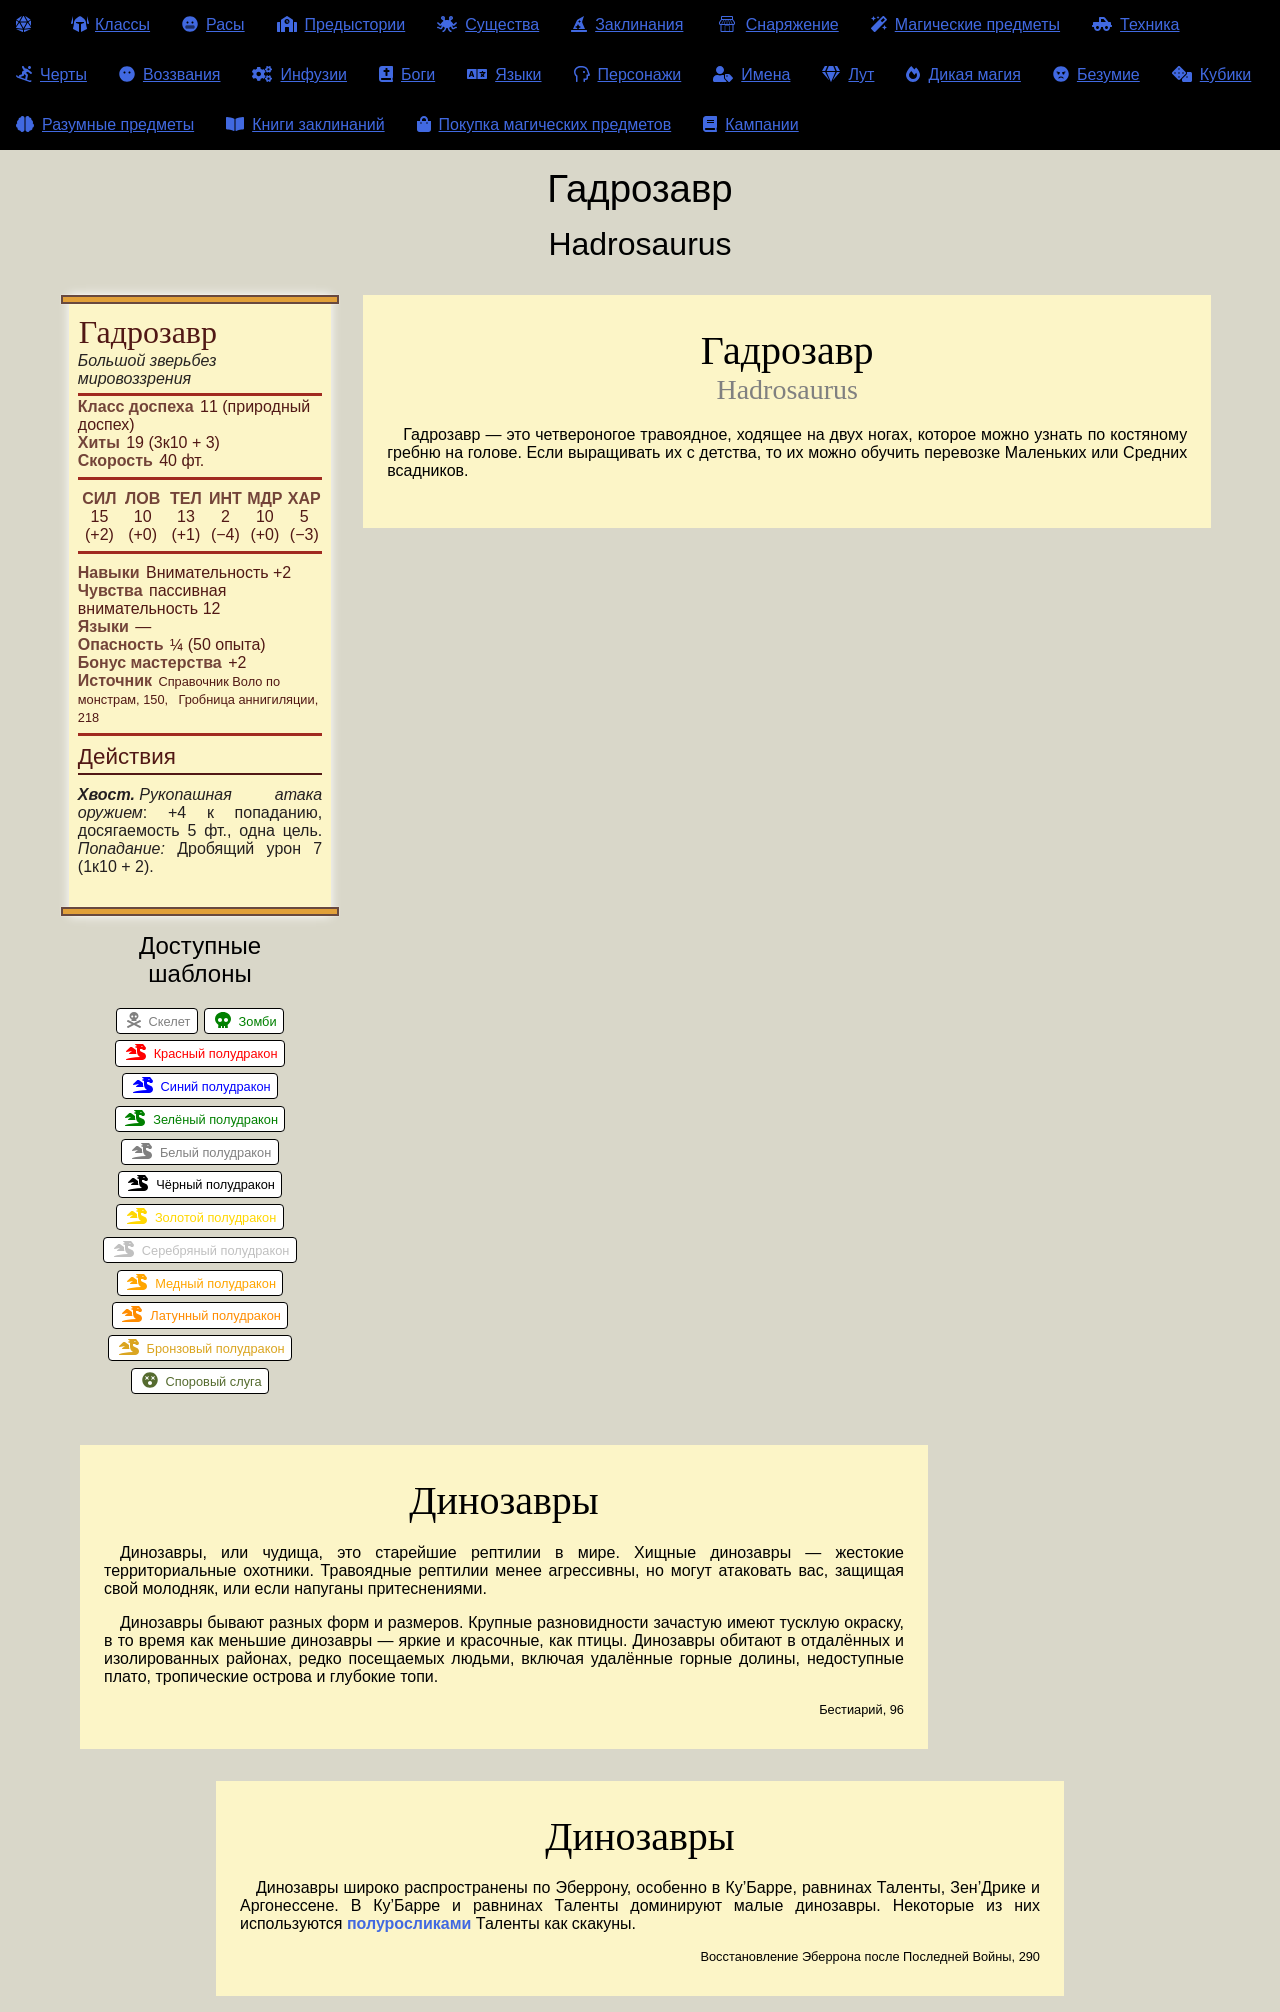  What do you see at coordinates (488, 24) in the screenshot?
I see `Существа` at bounding box center [488, 24].